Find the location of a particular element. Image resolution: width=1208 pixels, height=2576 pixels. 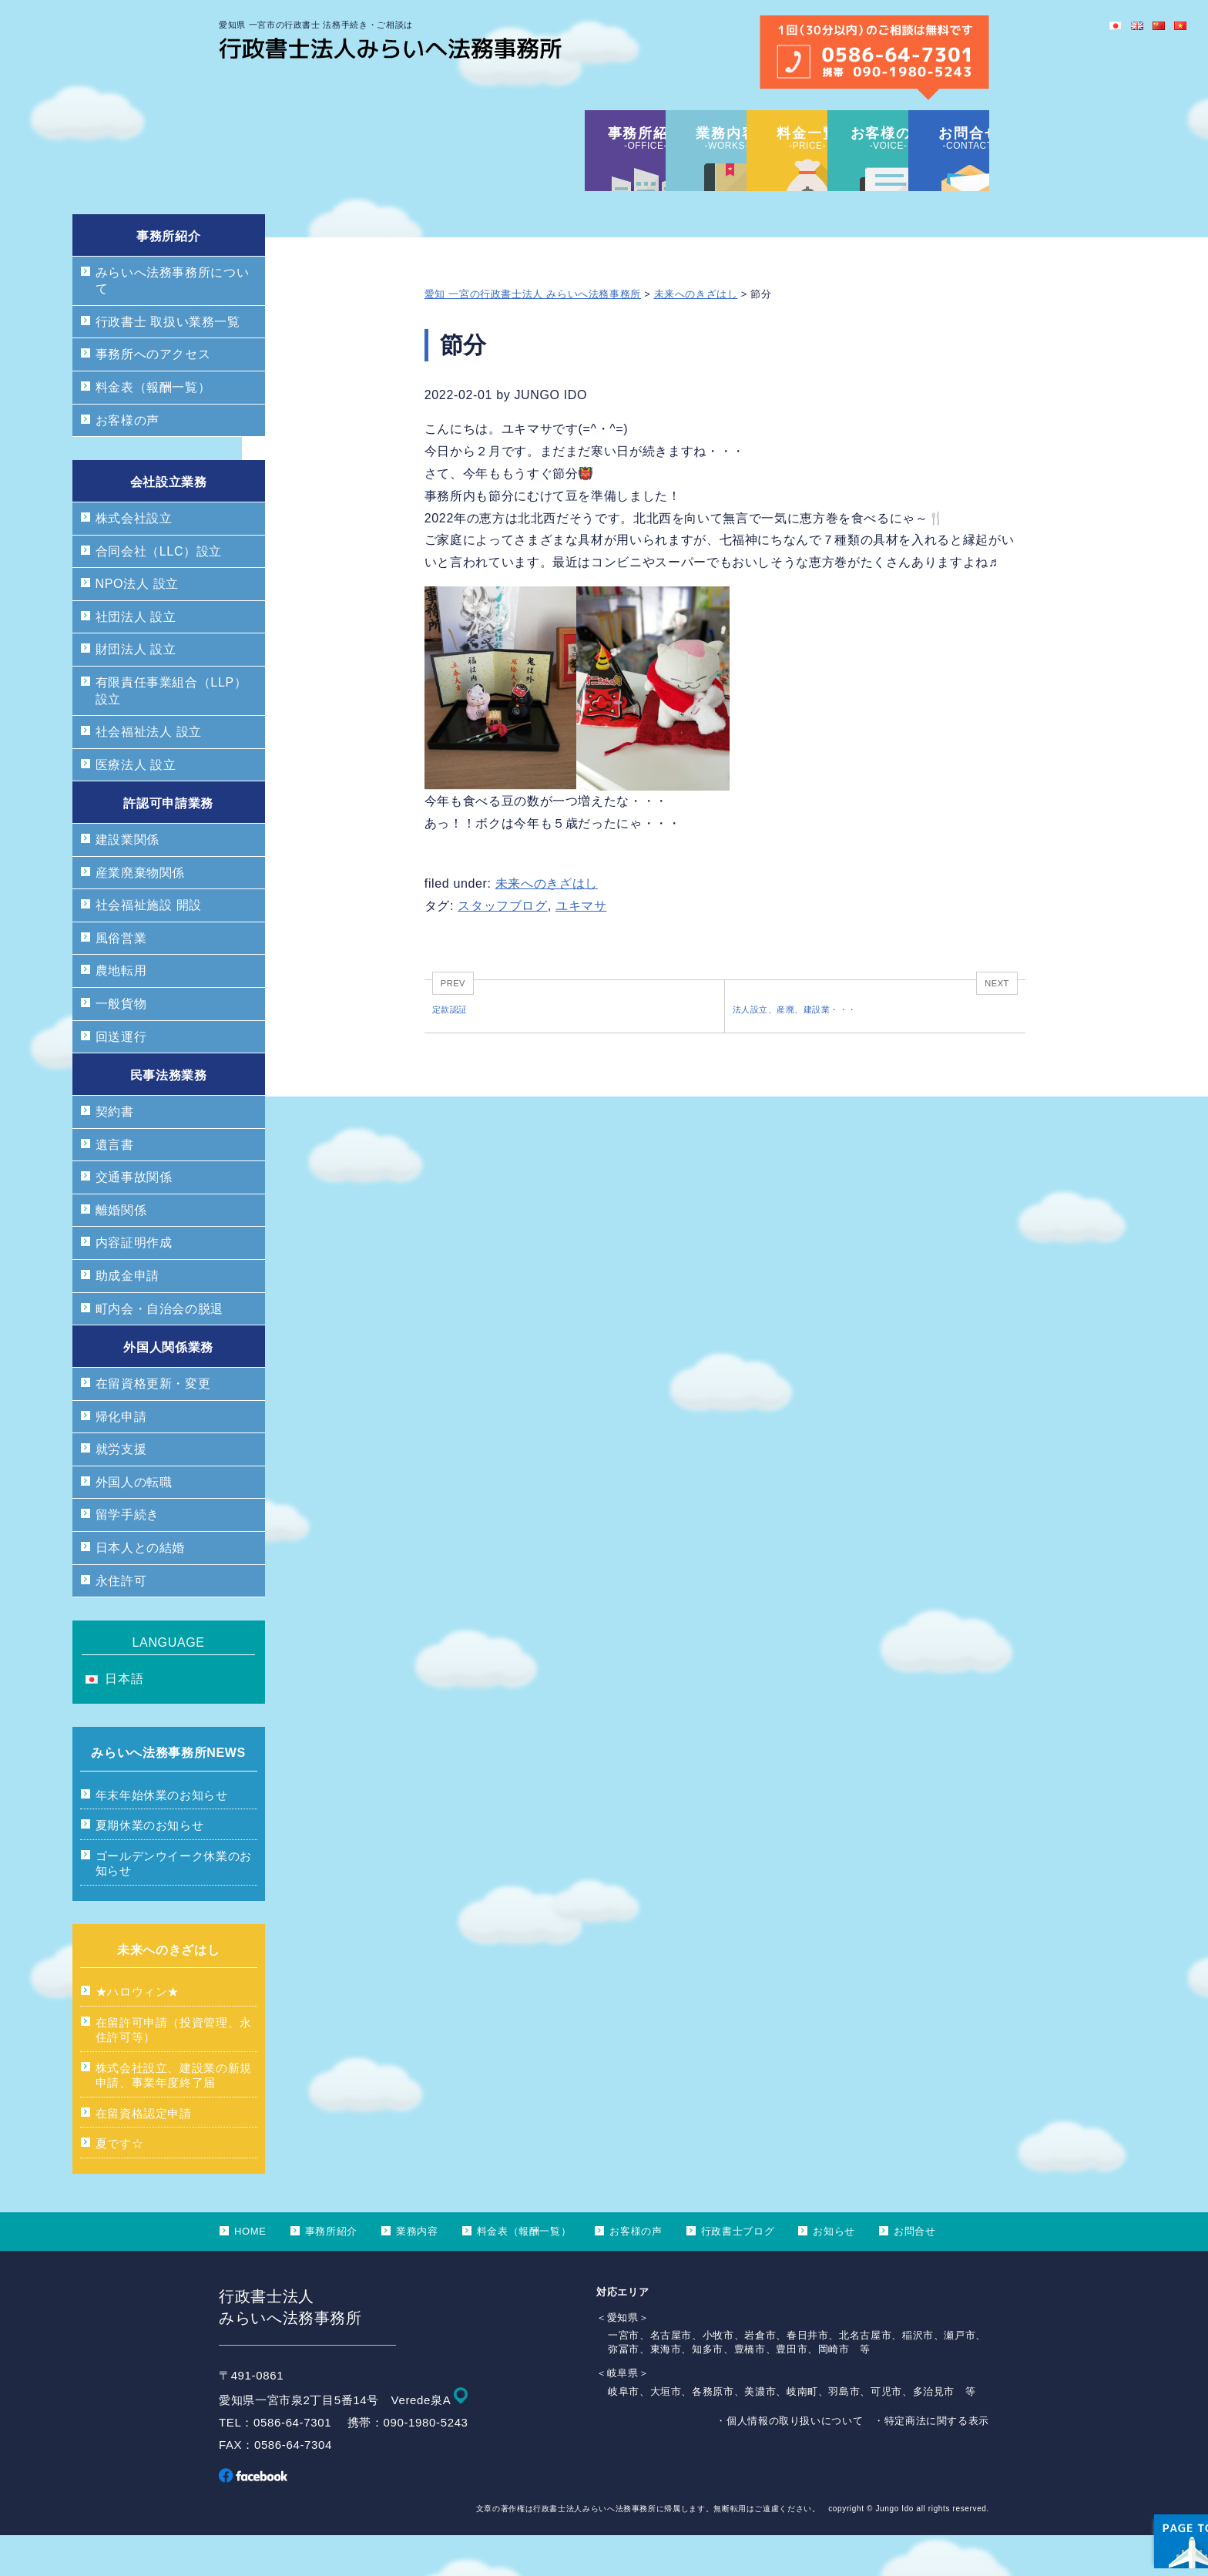

遺言書 is located at coordinates (115, 1185).